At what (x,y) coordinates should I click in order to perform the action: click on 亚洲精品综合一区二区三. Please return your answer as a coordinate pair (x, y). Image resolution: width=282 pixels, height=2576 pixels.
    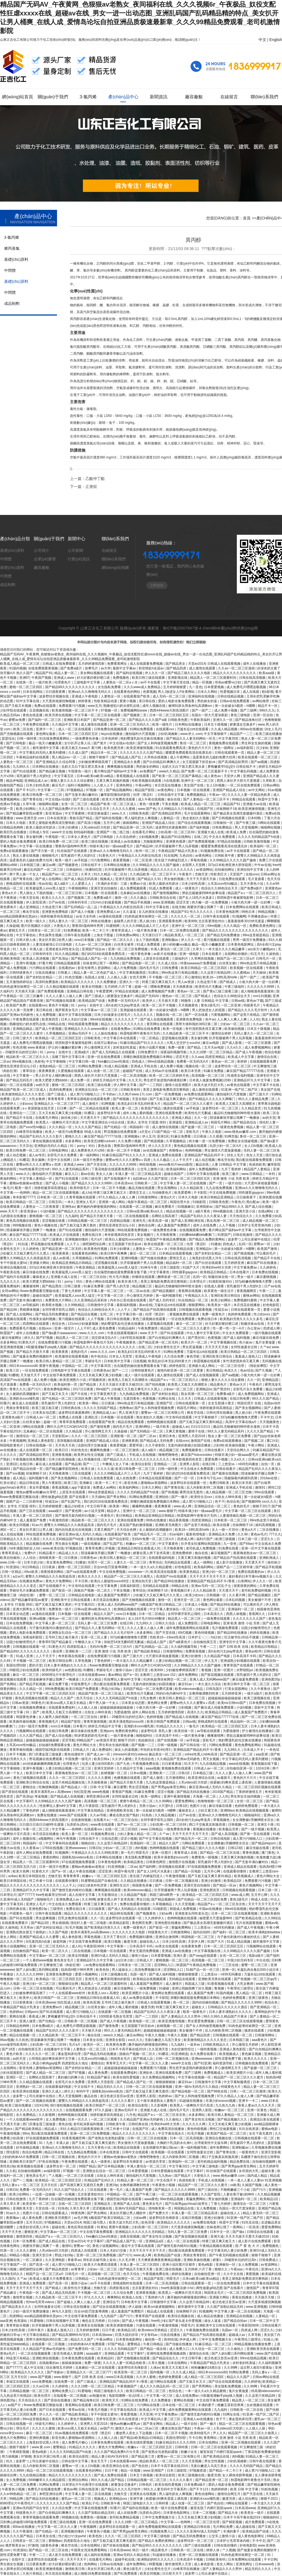
    Looking at the image, I should click on (212, 1506).